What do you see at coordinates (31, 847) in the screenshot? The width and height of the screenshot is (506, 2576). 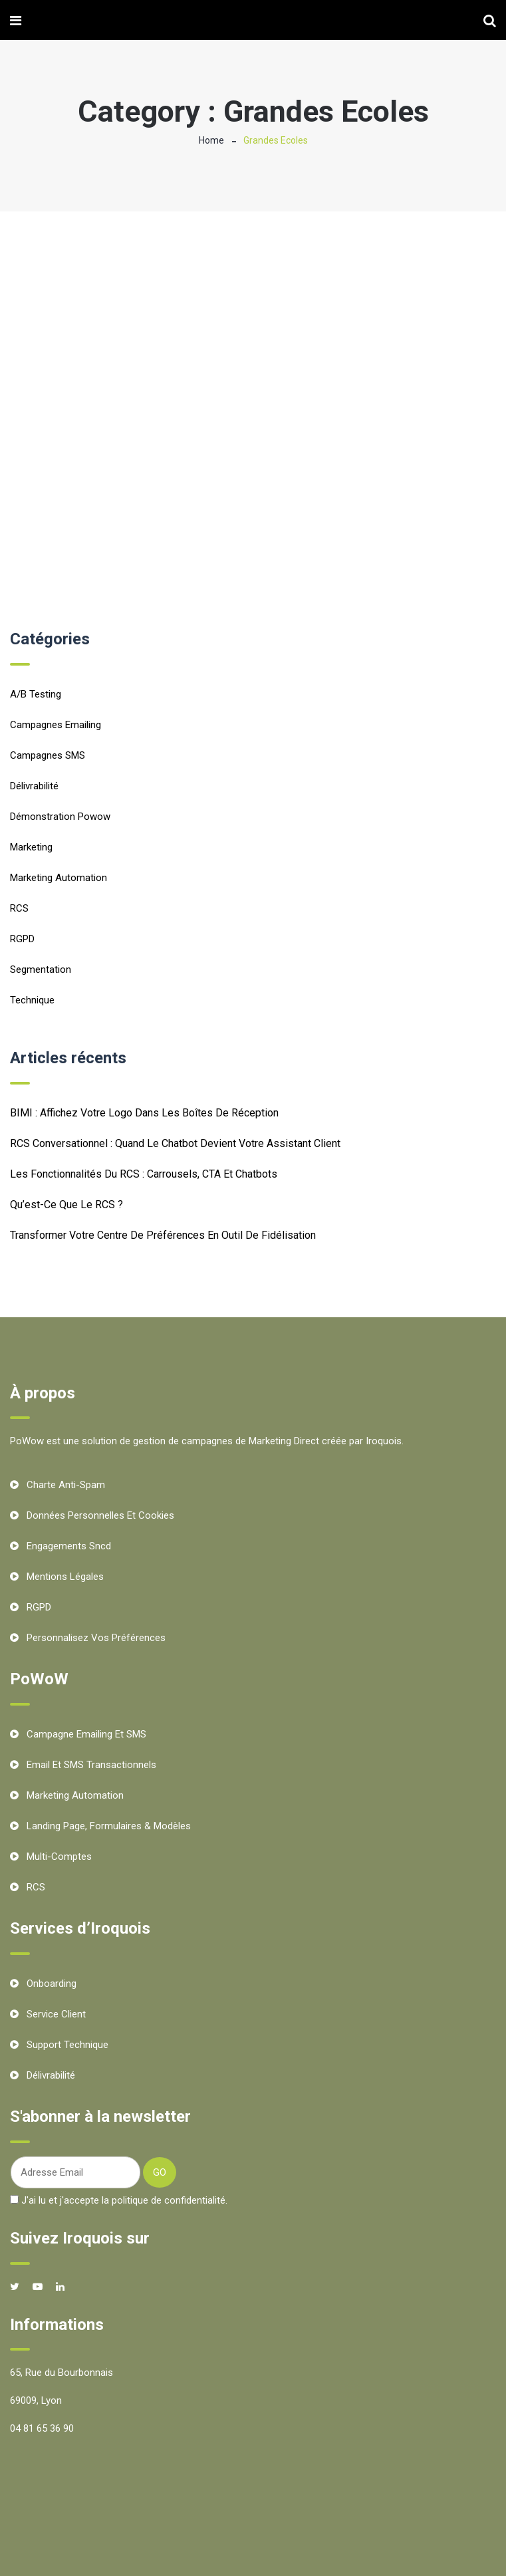 I see `Marketing` at bounding box center [31, 847].